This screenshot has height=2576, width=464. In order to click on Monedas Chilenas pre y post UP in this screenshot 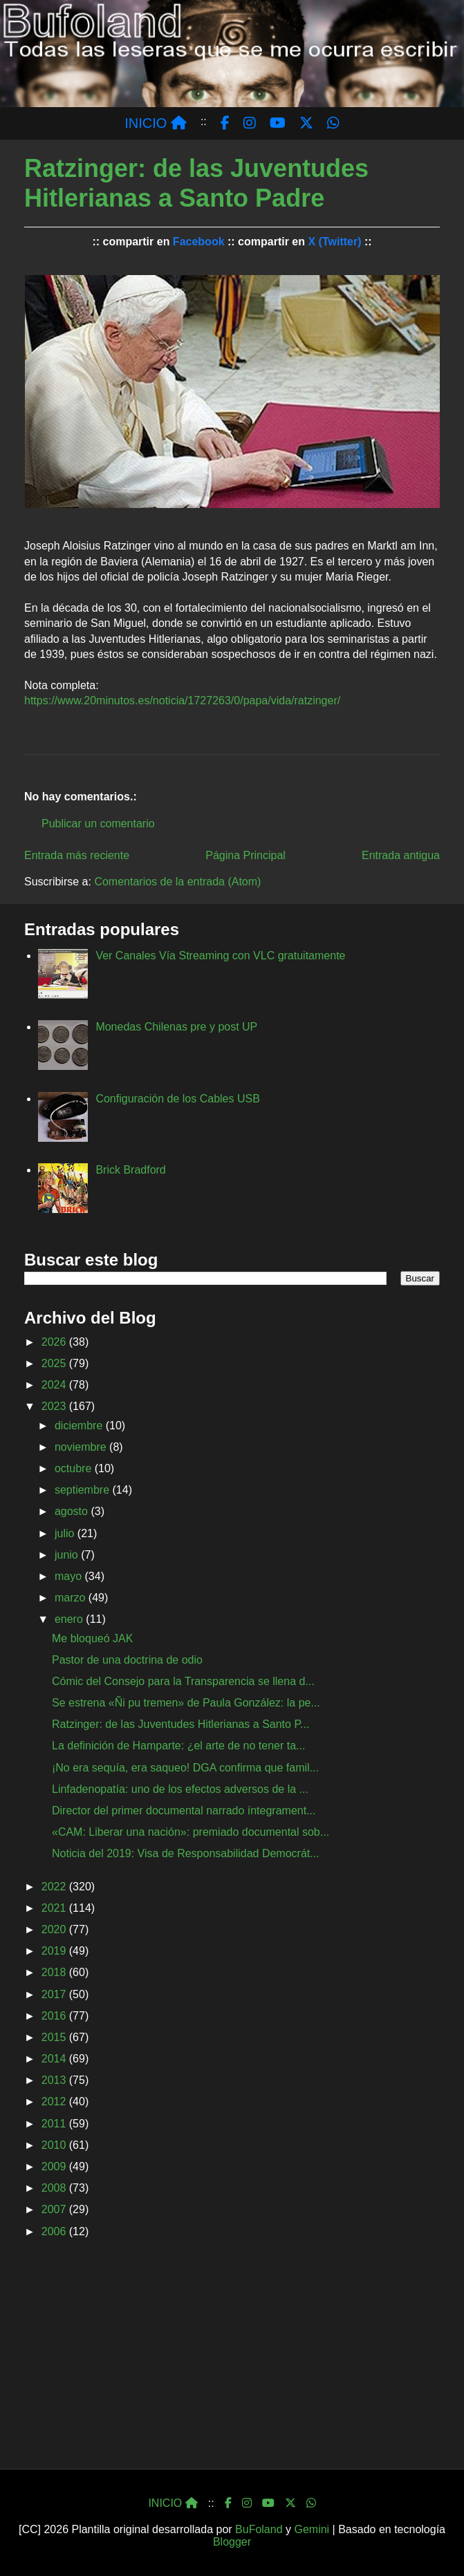, I will do `click(176, 1027)`.